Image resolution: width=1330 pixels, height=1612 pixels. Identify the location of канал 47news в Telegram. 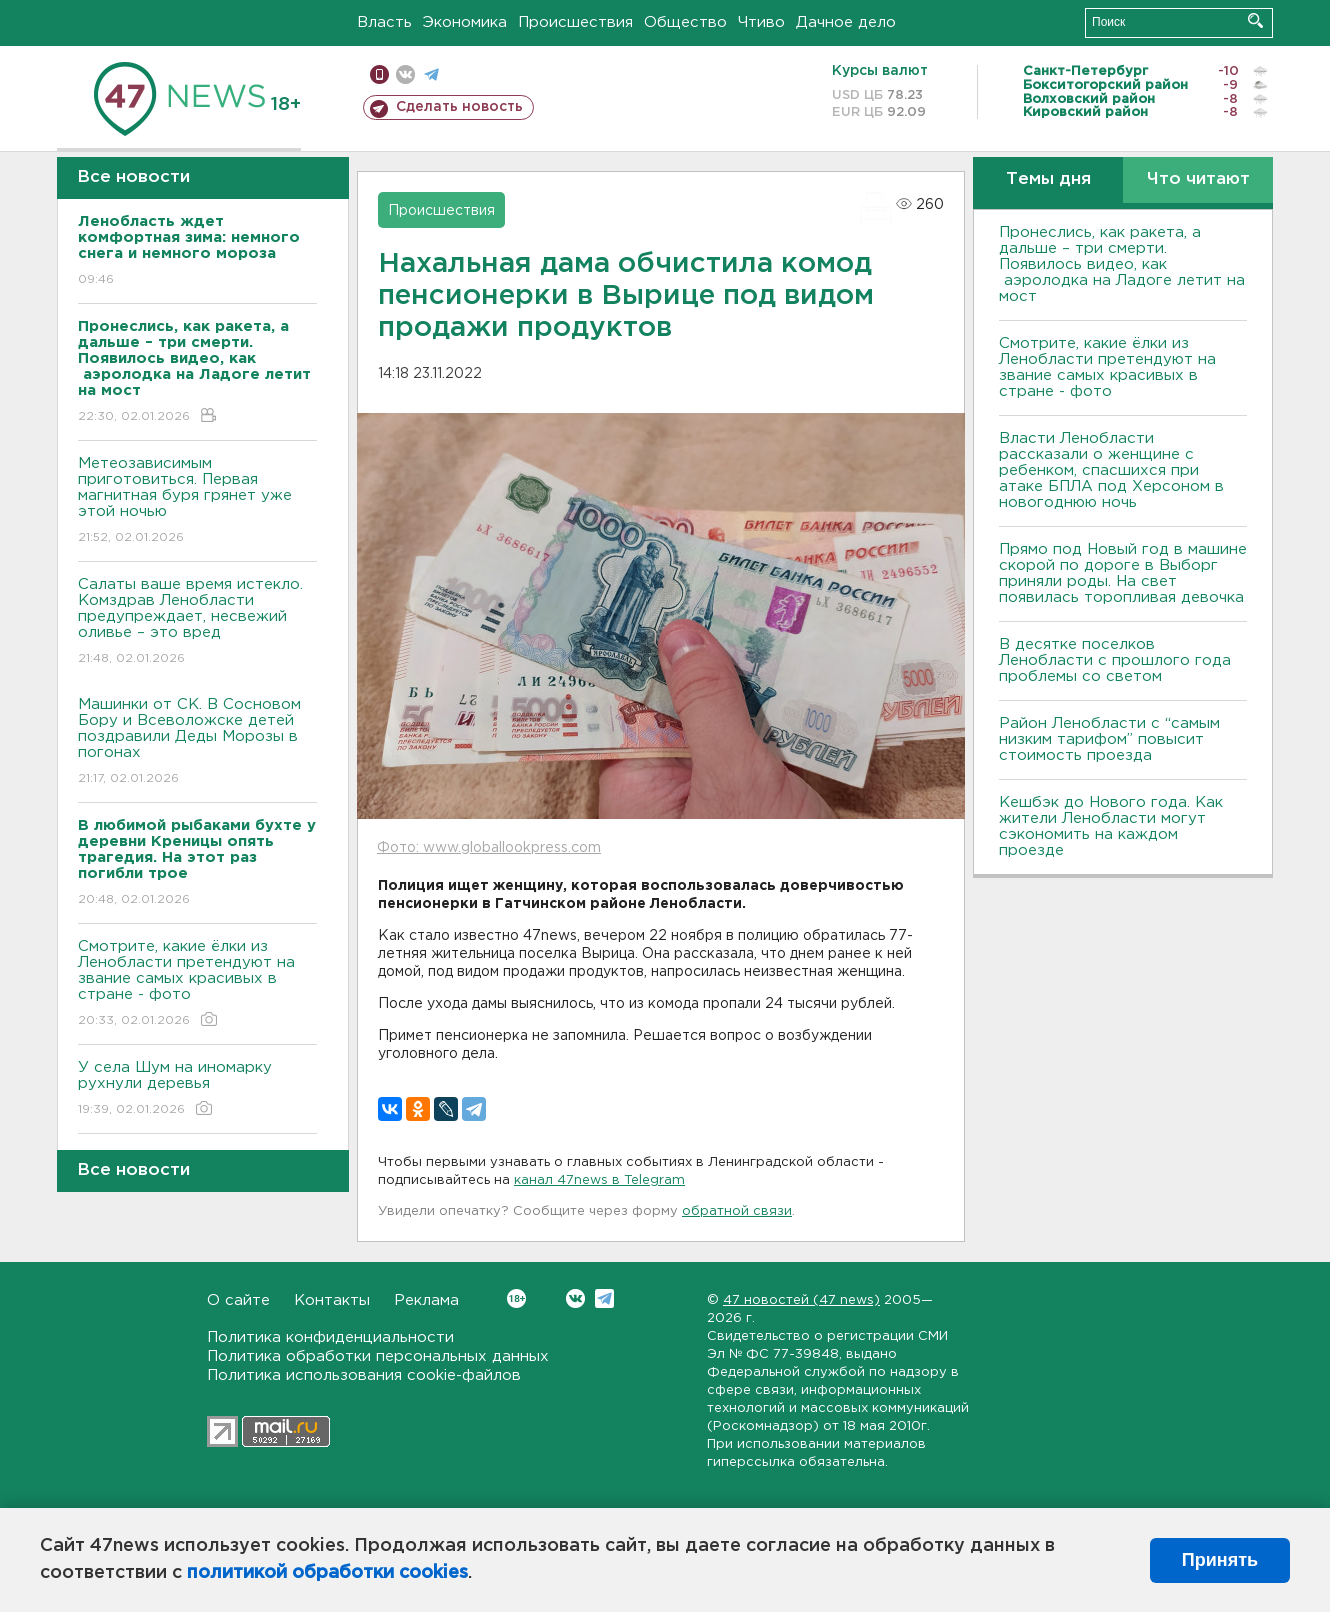
(599, 1180).